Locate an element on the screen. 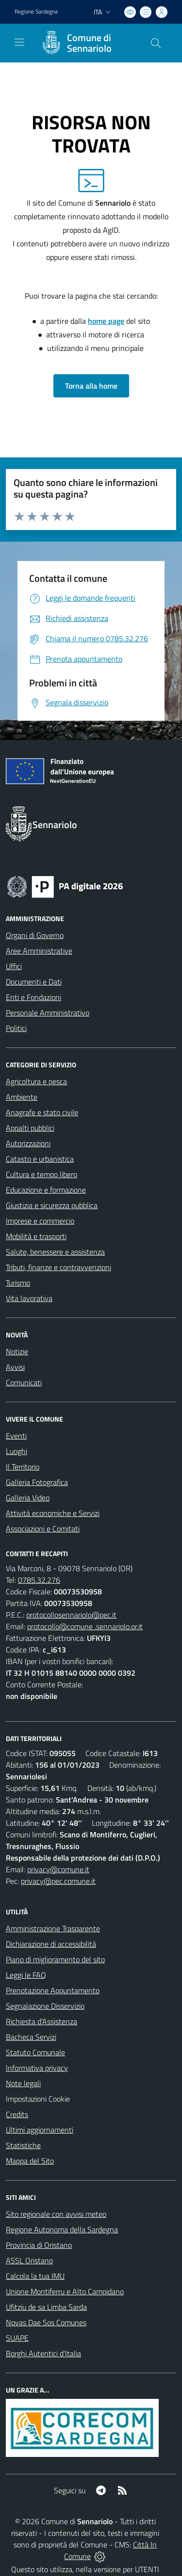  Documenti e Dati is located at coordinates (34, 981).